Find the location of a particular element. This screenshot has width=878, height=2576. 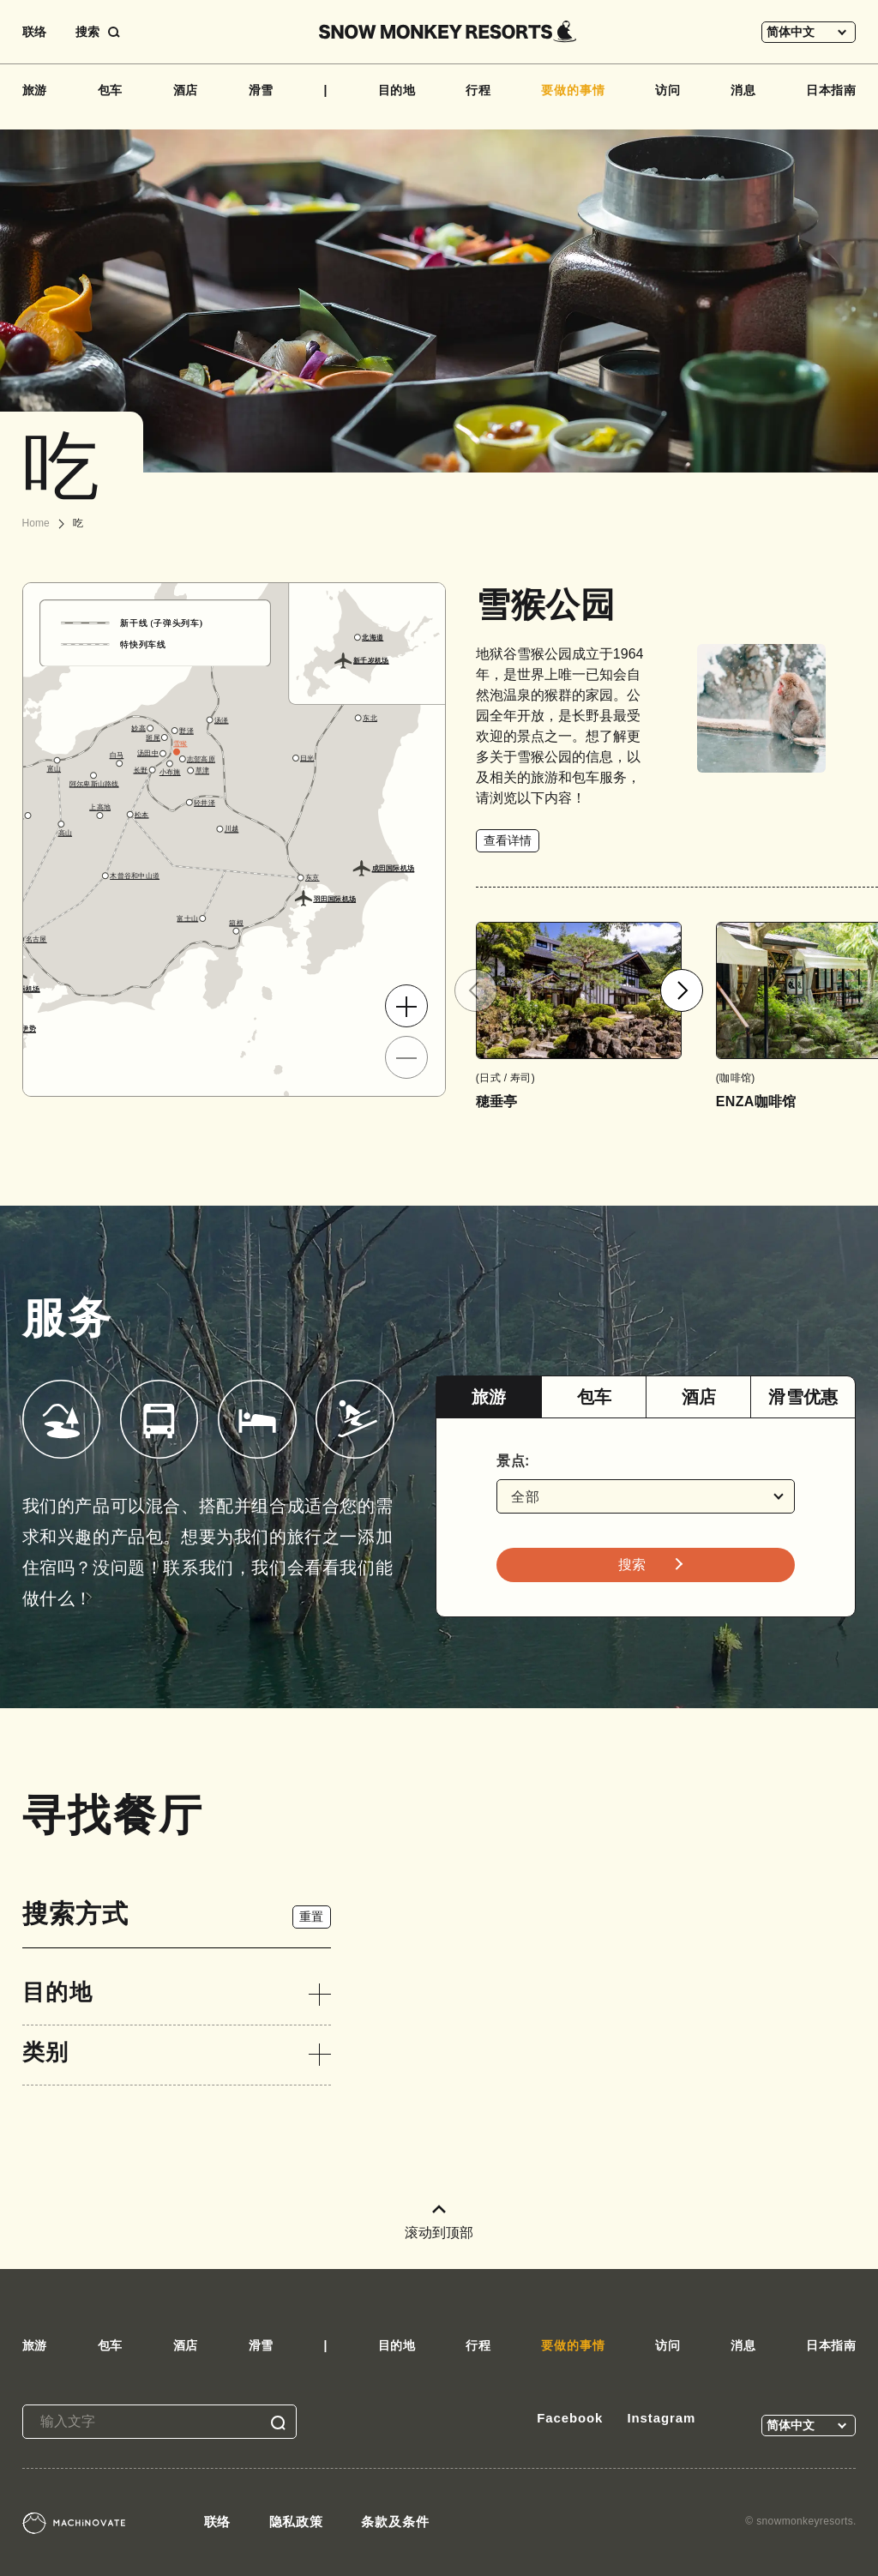

隐私政策 is located at coordinates (296, 2521).